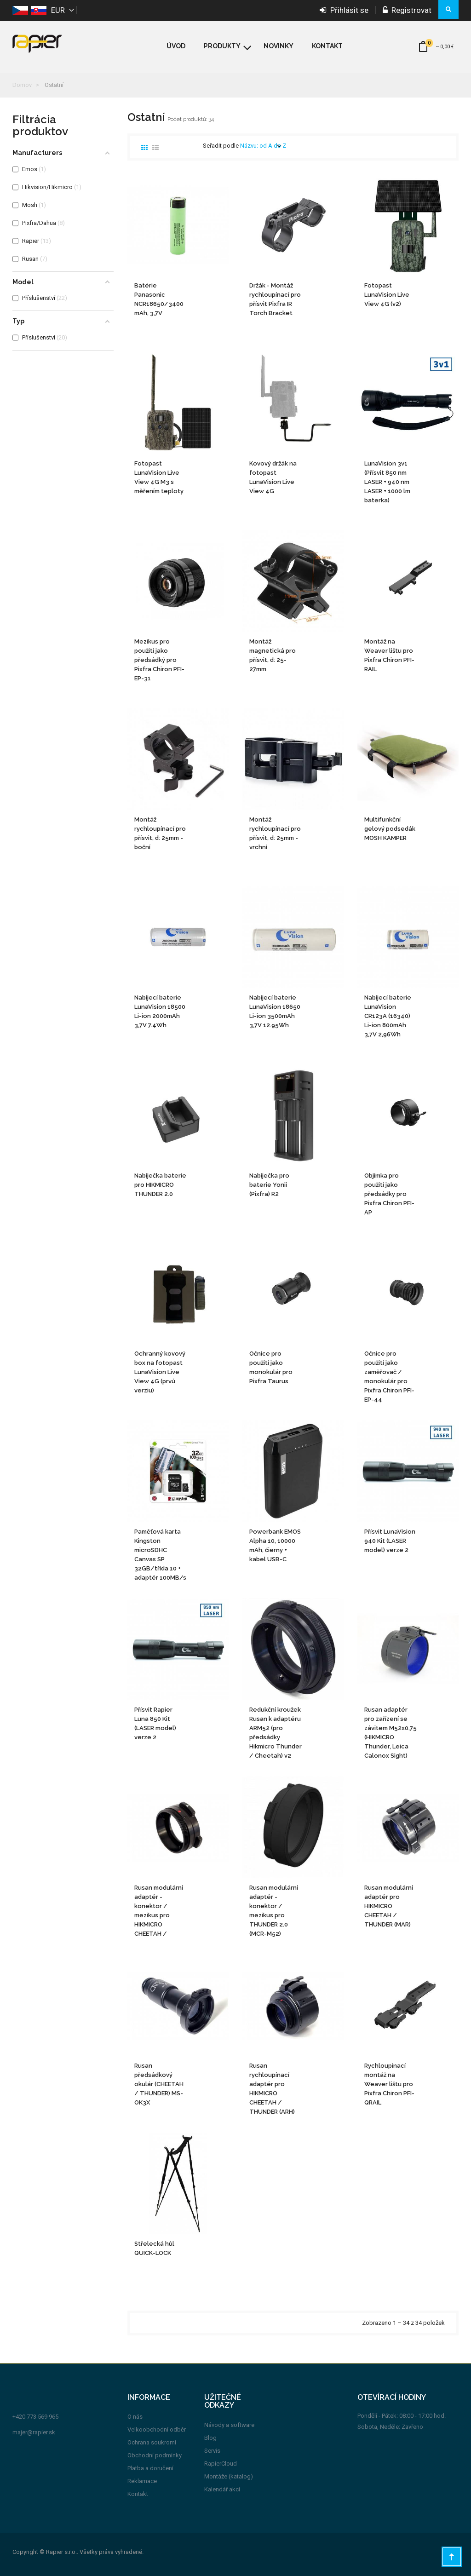 This screenshot has width=471, height=2576. I want to click on Velkoobchodní odběr, so click(156, 2429).